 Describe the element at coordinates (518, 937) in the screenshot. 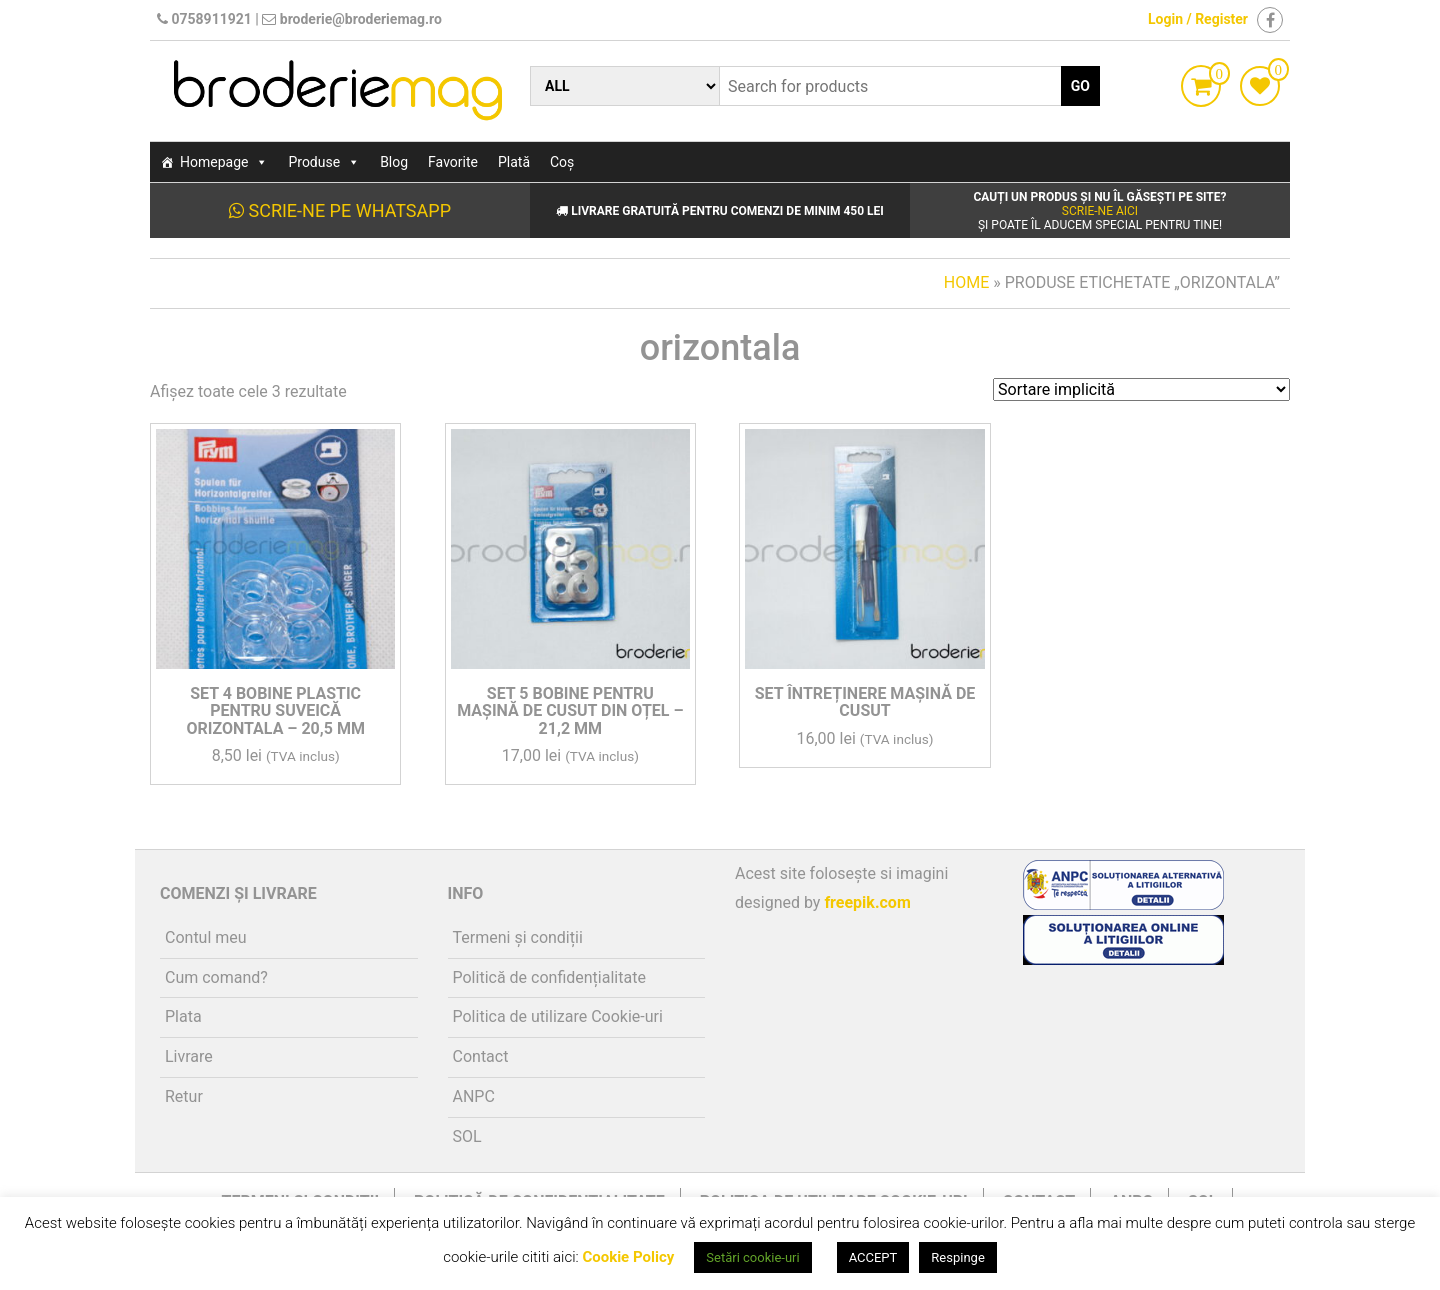

I see `Termeni și condiții` at that location.